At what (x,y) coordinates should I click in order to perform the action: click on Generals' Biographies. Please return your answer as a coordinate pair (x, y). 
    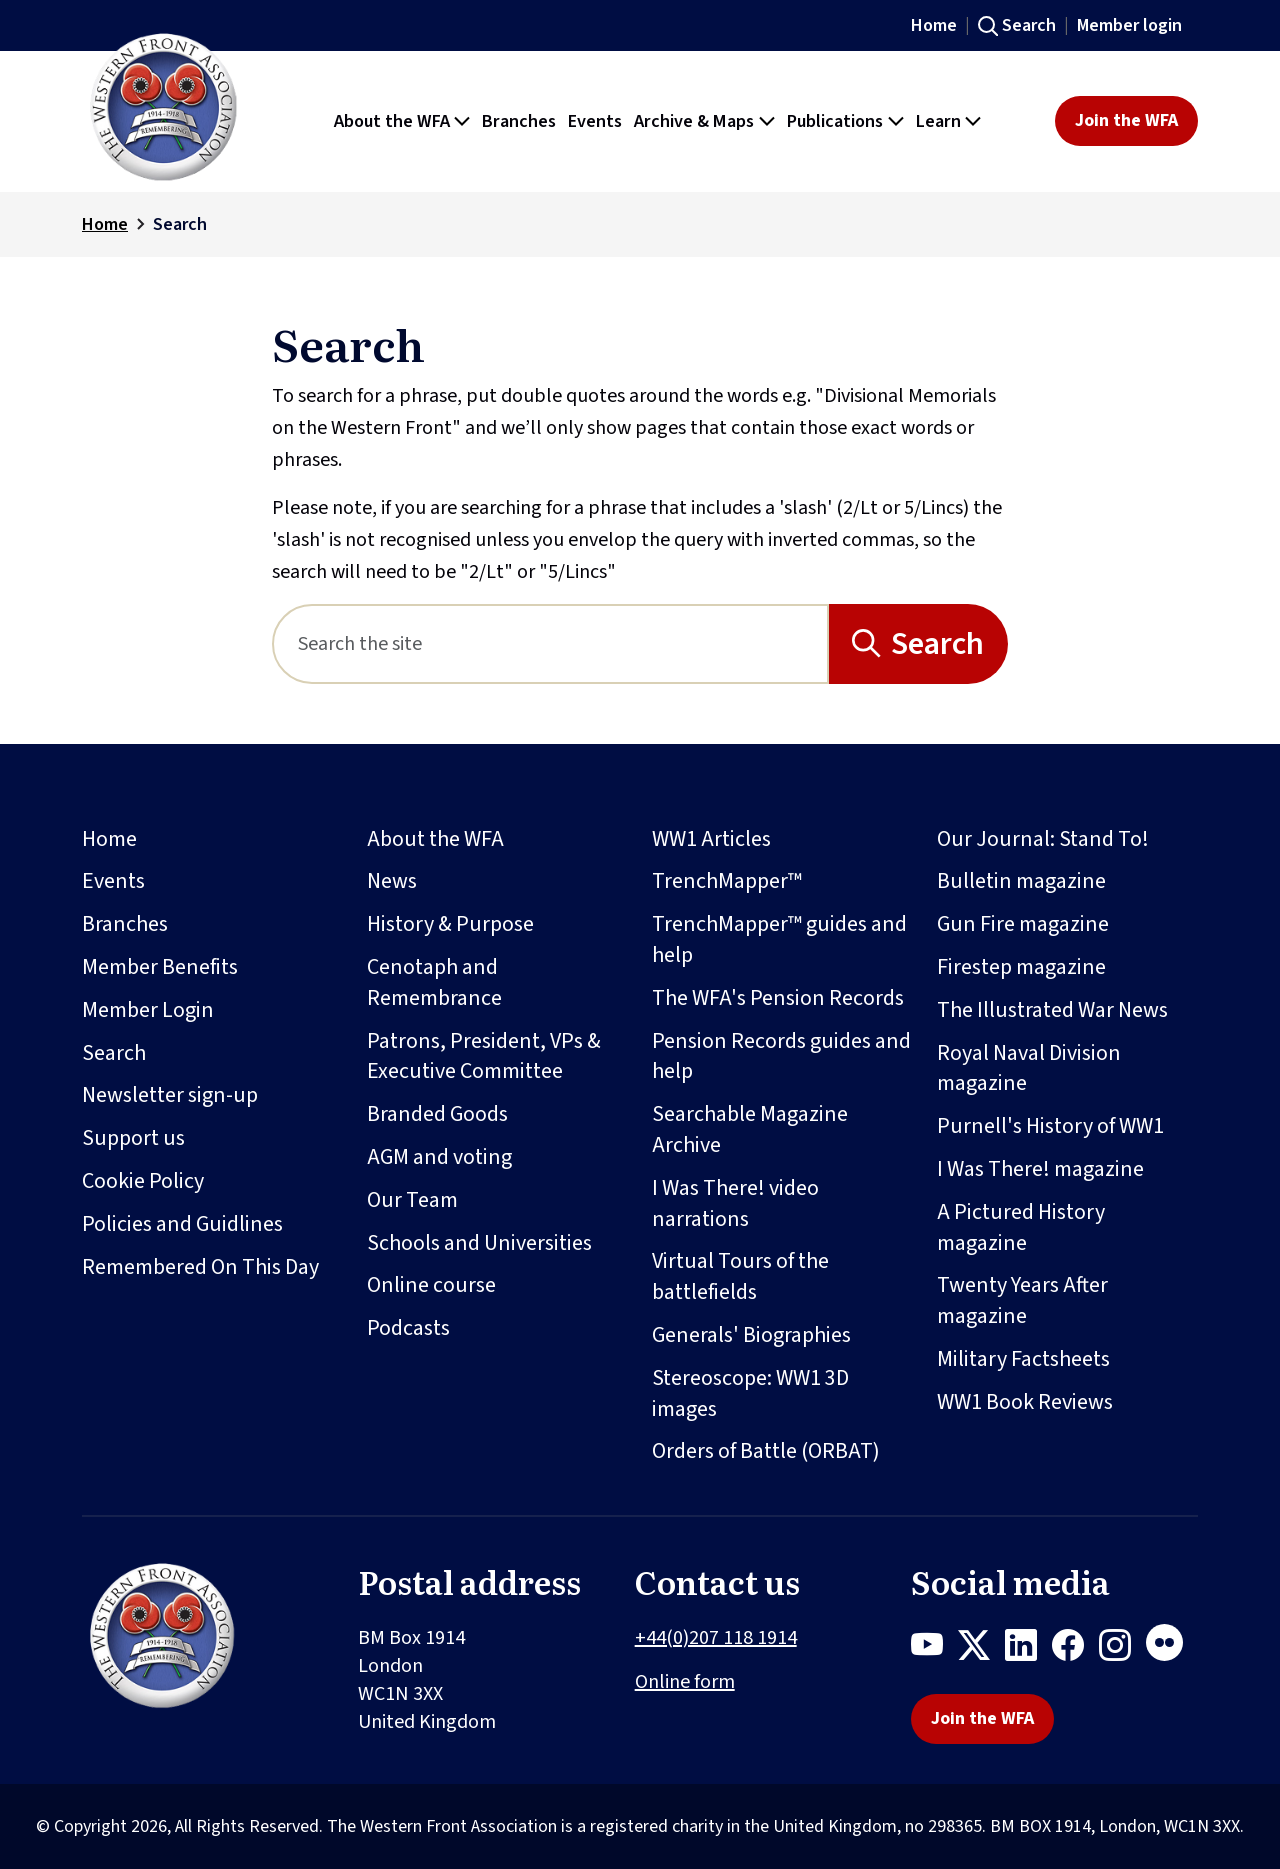
    Looking at the image, I should click on (751, 1335).